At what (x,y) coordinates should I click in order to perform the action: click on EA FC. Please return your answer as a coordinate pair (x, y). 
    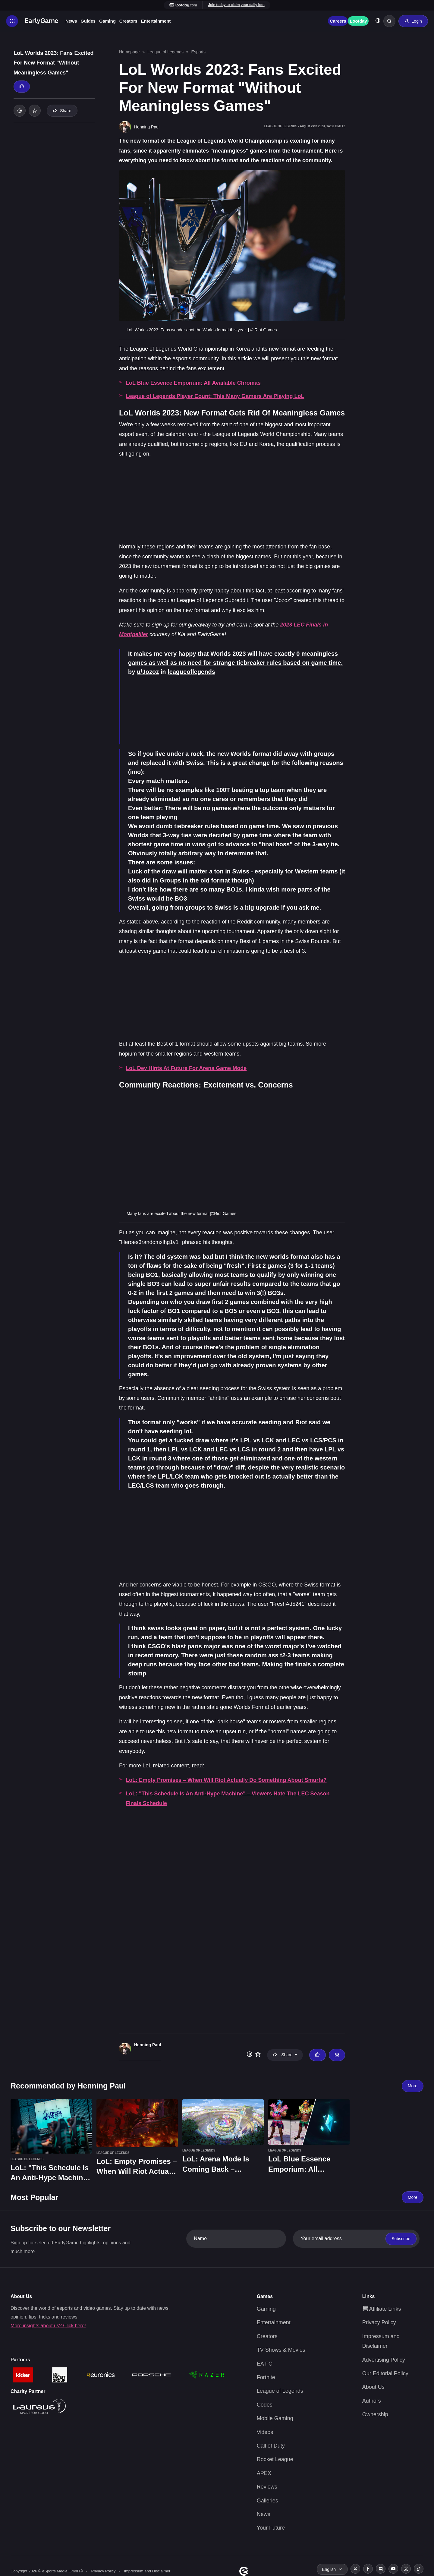
    Looking at the image, I should click on (264, 2363).